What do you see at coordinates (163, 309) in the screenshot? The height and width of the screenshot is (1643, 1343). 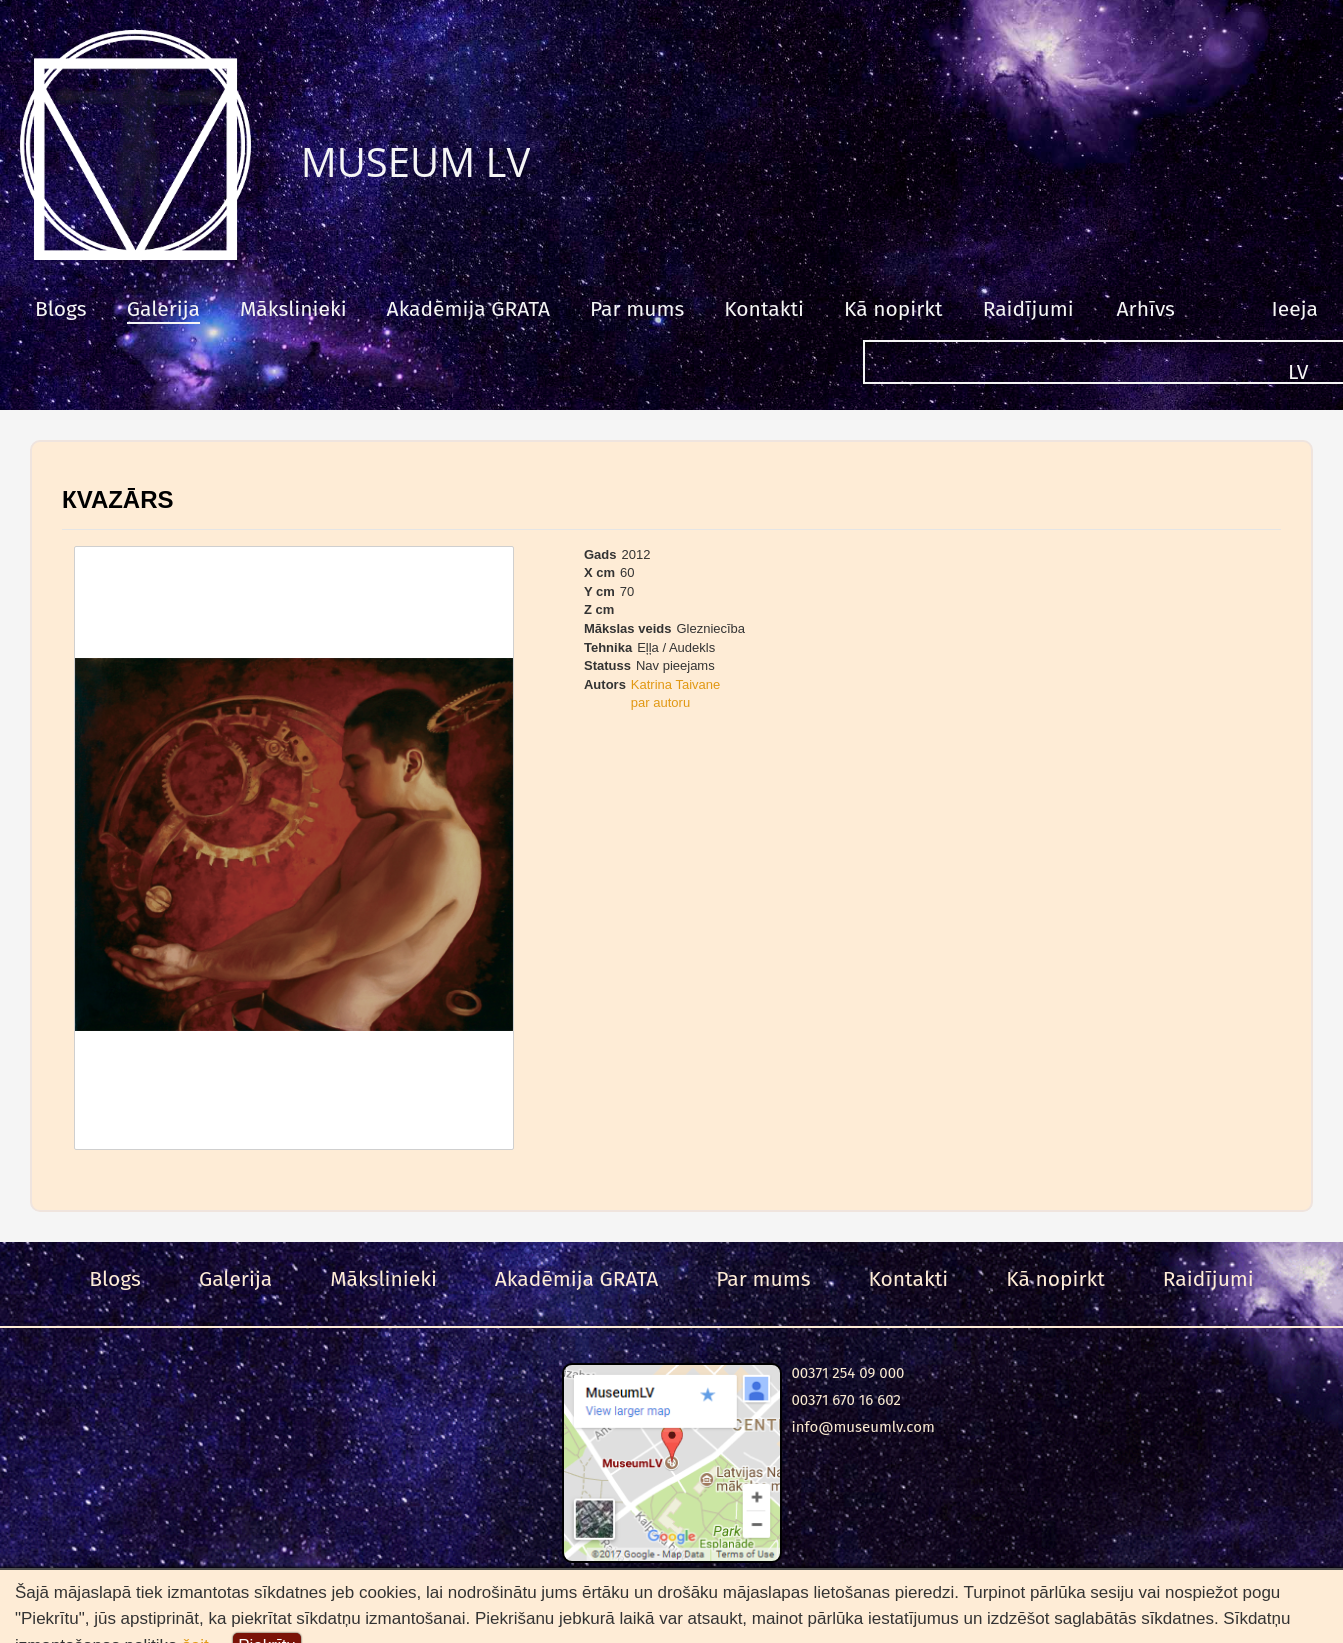 I see `Galerija` at bounding box center [163, 309].